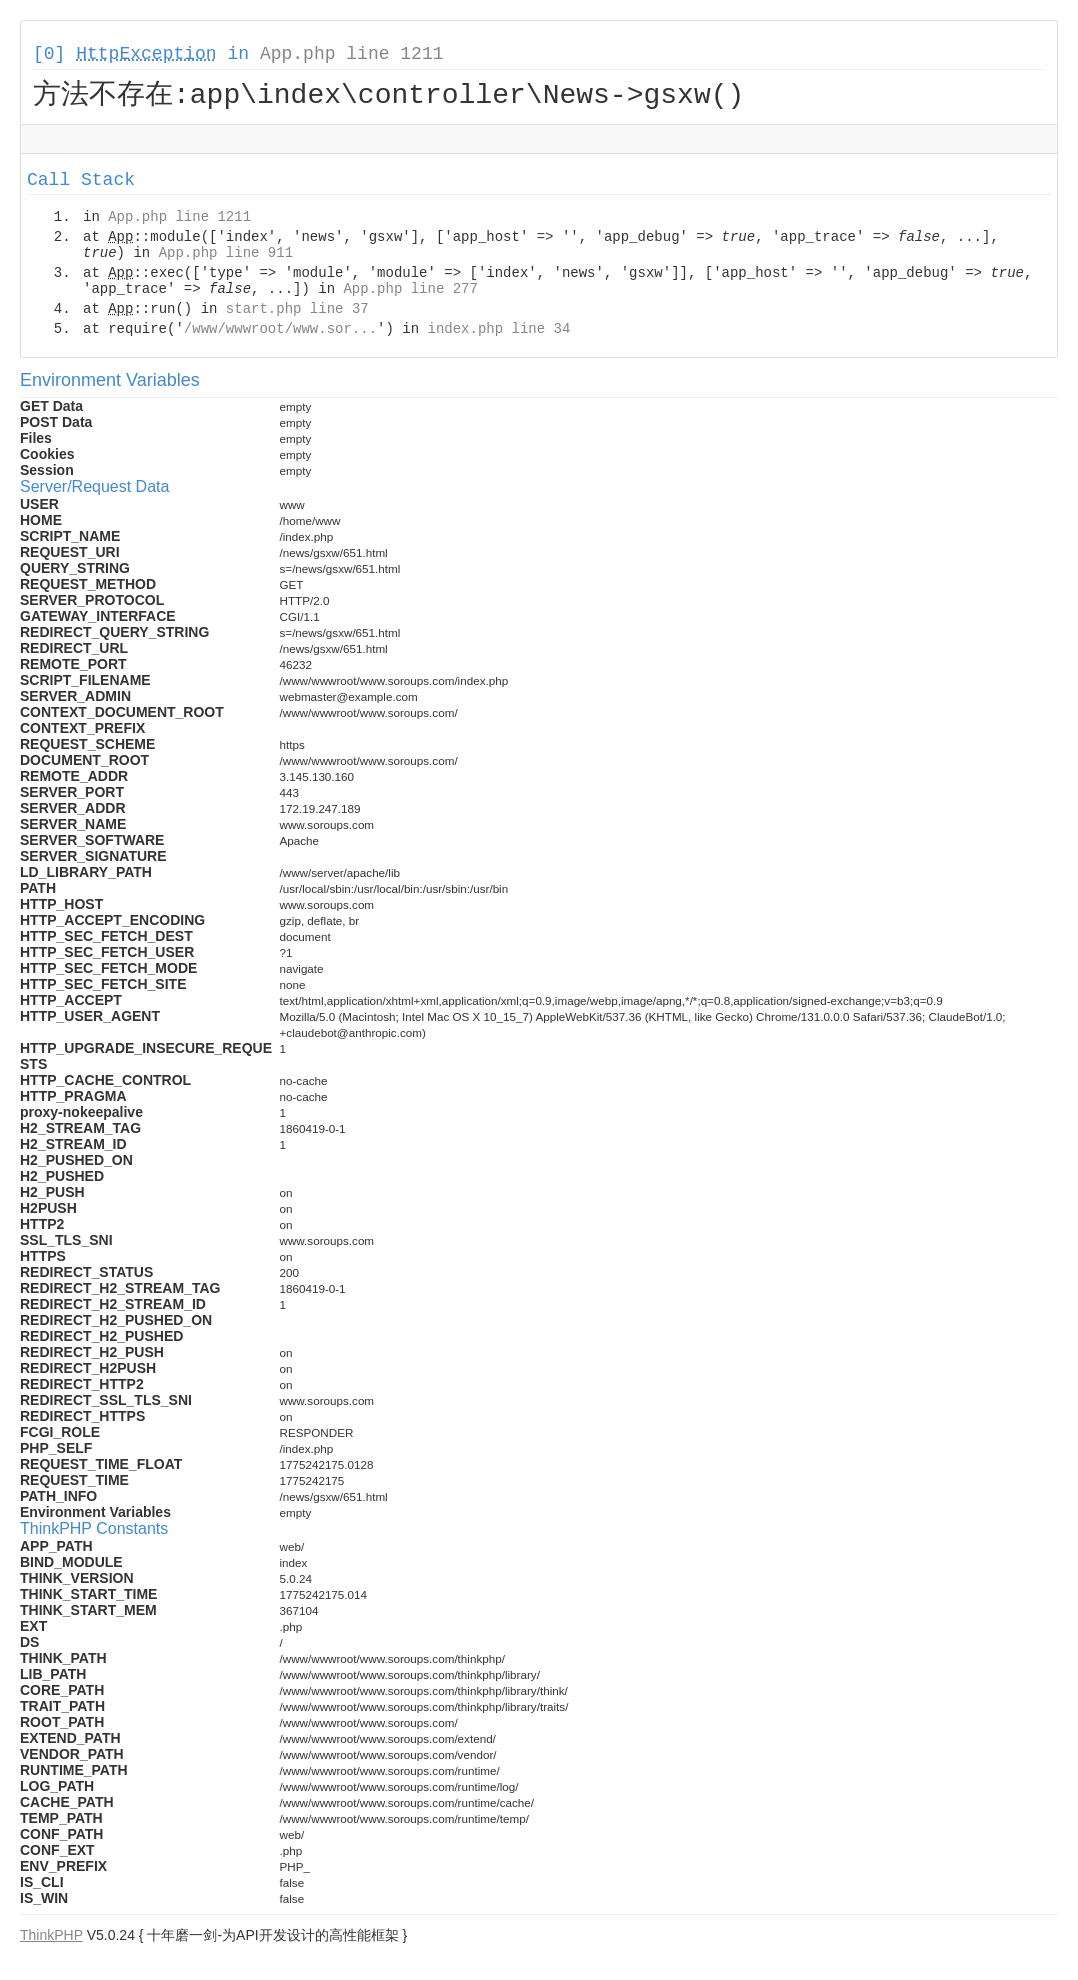  What do you see at coordinates (51, 1938) in the screenshot?
I see `ThinkPHP` at bounding box center [51, 1938].